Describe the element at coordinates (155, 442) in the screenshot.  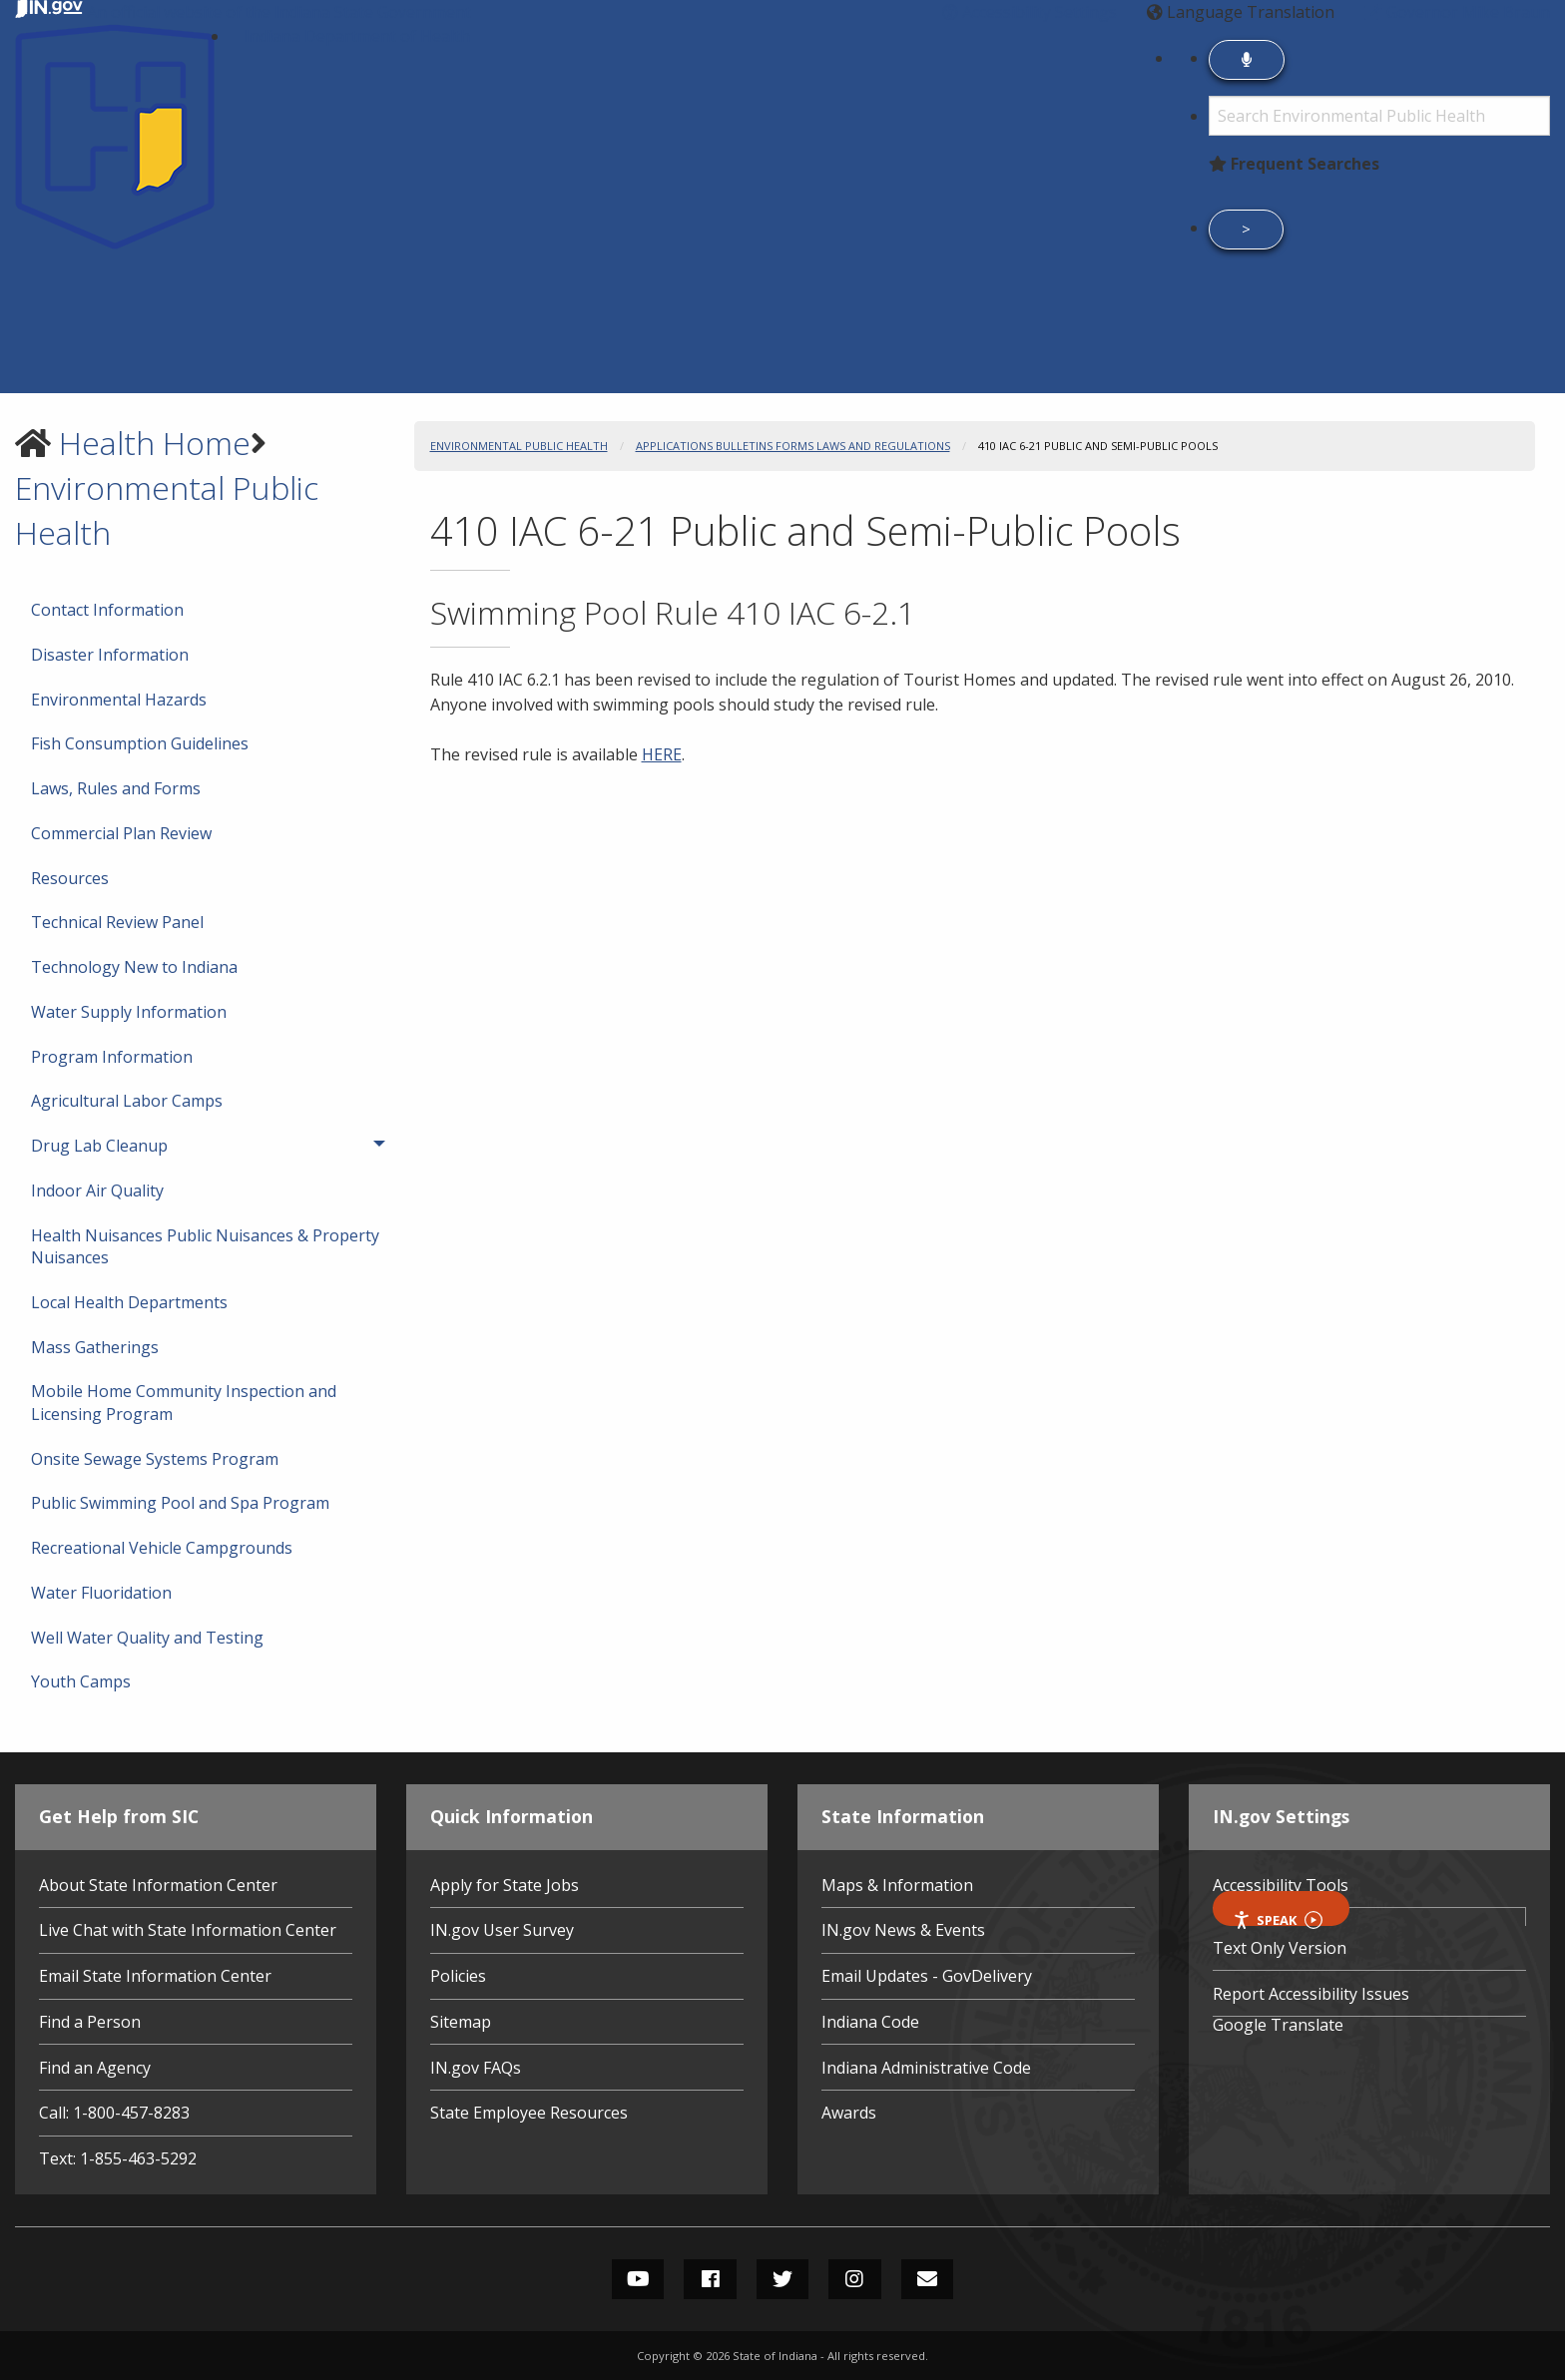
I see `Health Home` at that location.